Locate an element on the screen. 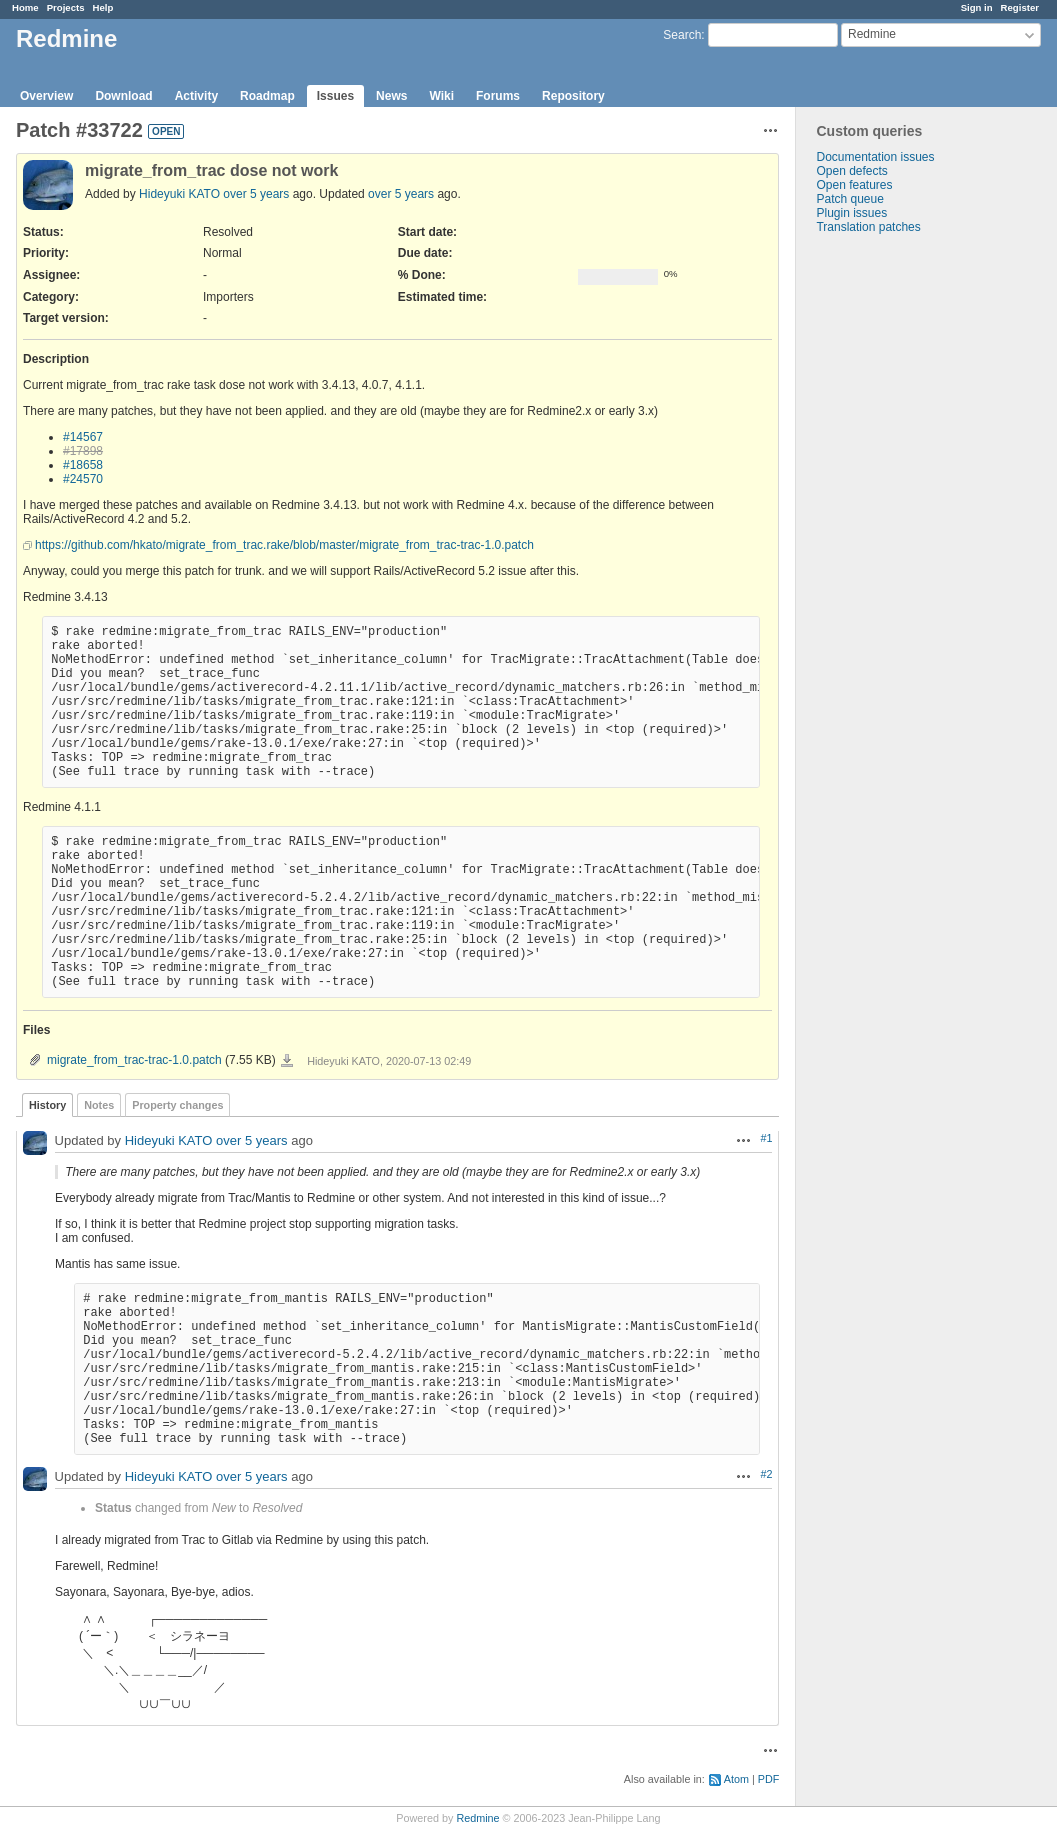  #1 is located at coordinates (766, 1138).